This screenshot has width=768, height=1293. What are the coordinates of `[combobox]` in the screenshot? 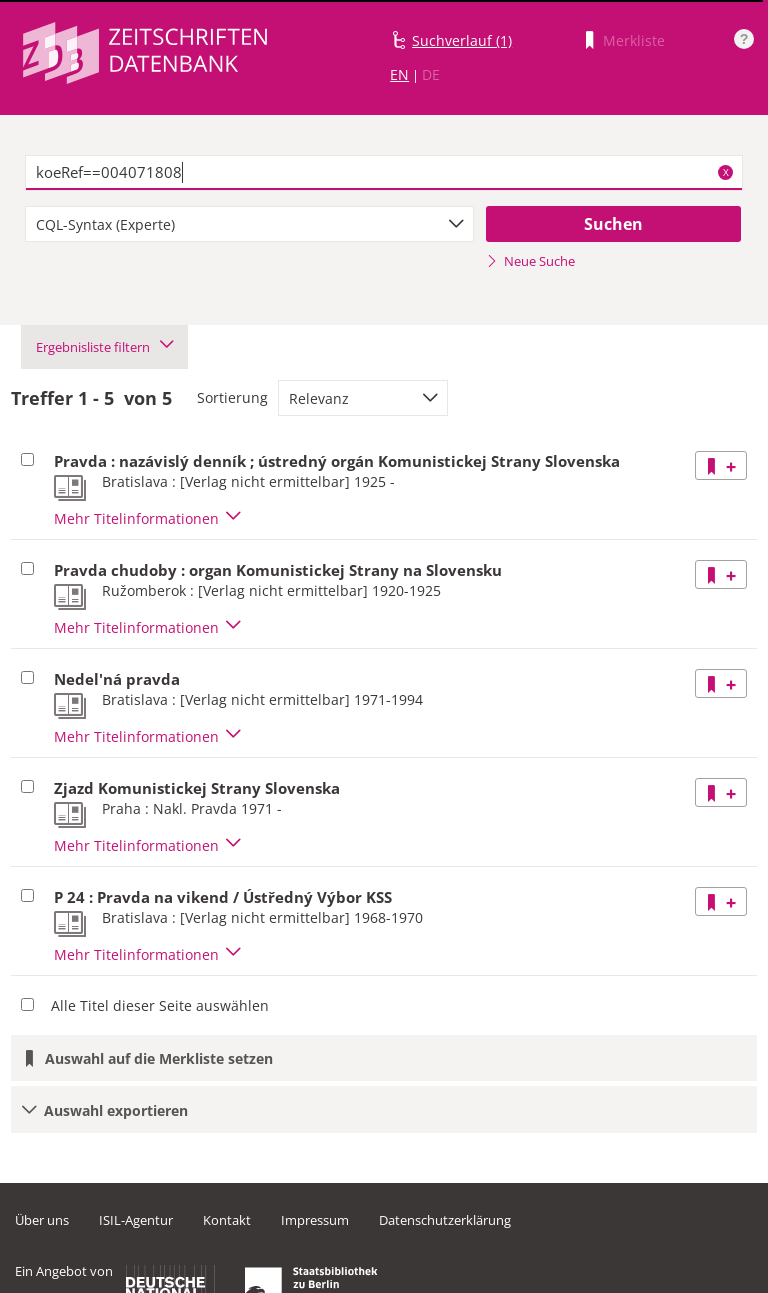 It's located at (249, 224).